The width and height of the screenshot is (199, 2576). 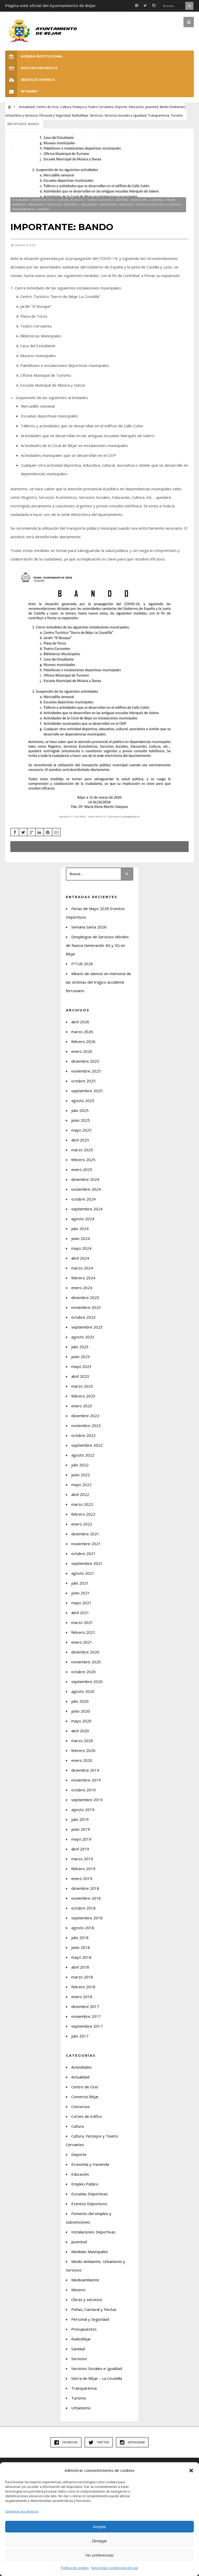 What do you see at coordinates (80, 1494) in the screenshot?
I see `abril 2022` at bounding box center [80, 1494].